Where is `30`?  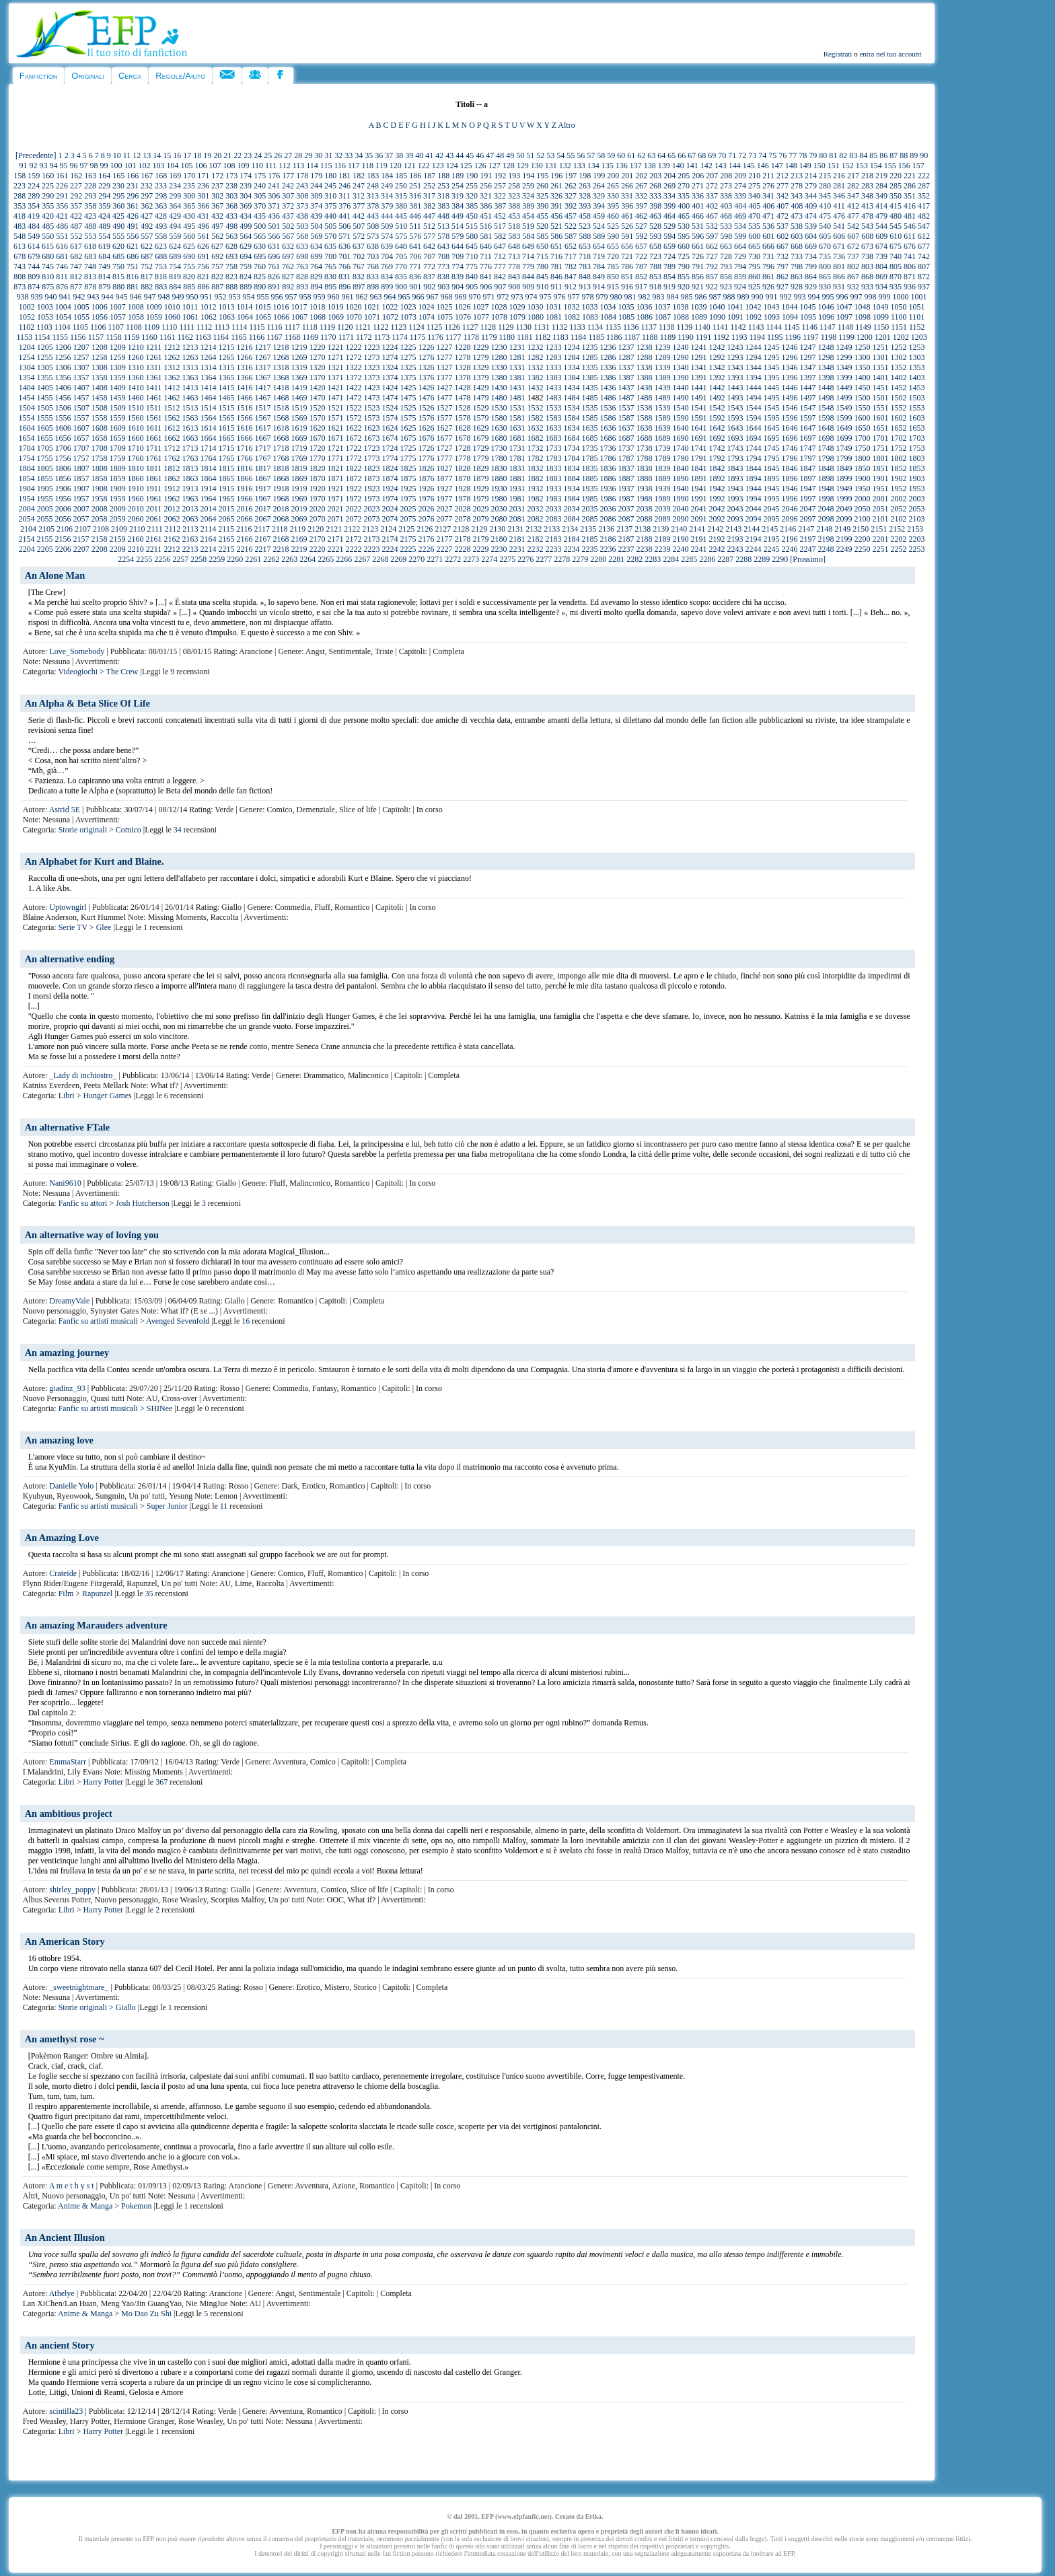
30 is located at coordinates (318, 155).